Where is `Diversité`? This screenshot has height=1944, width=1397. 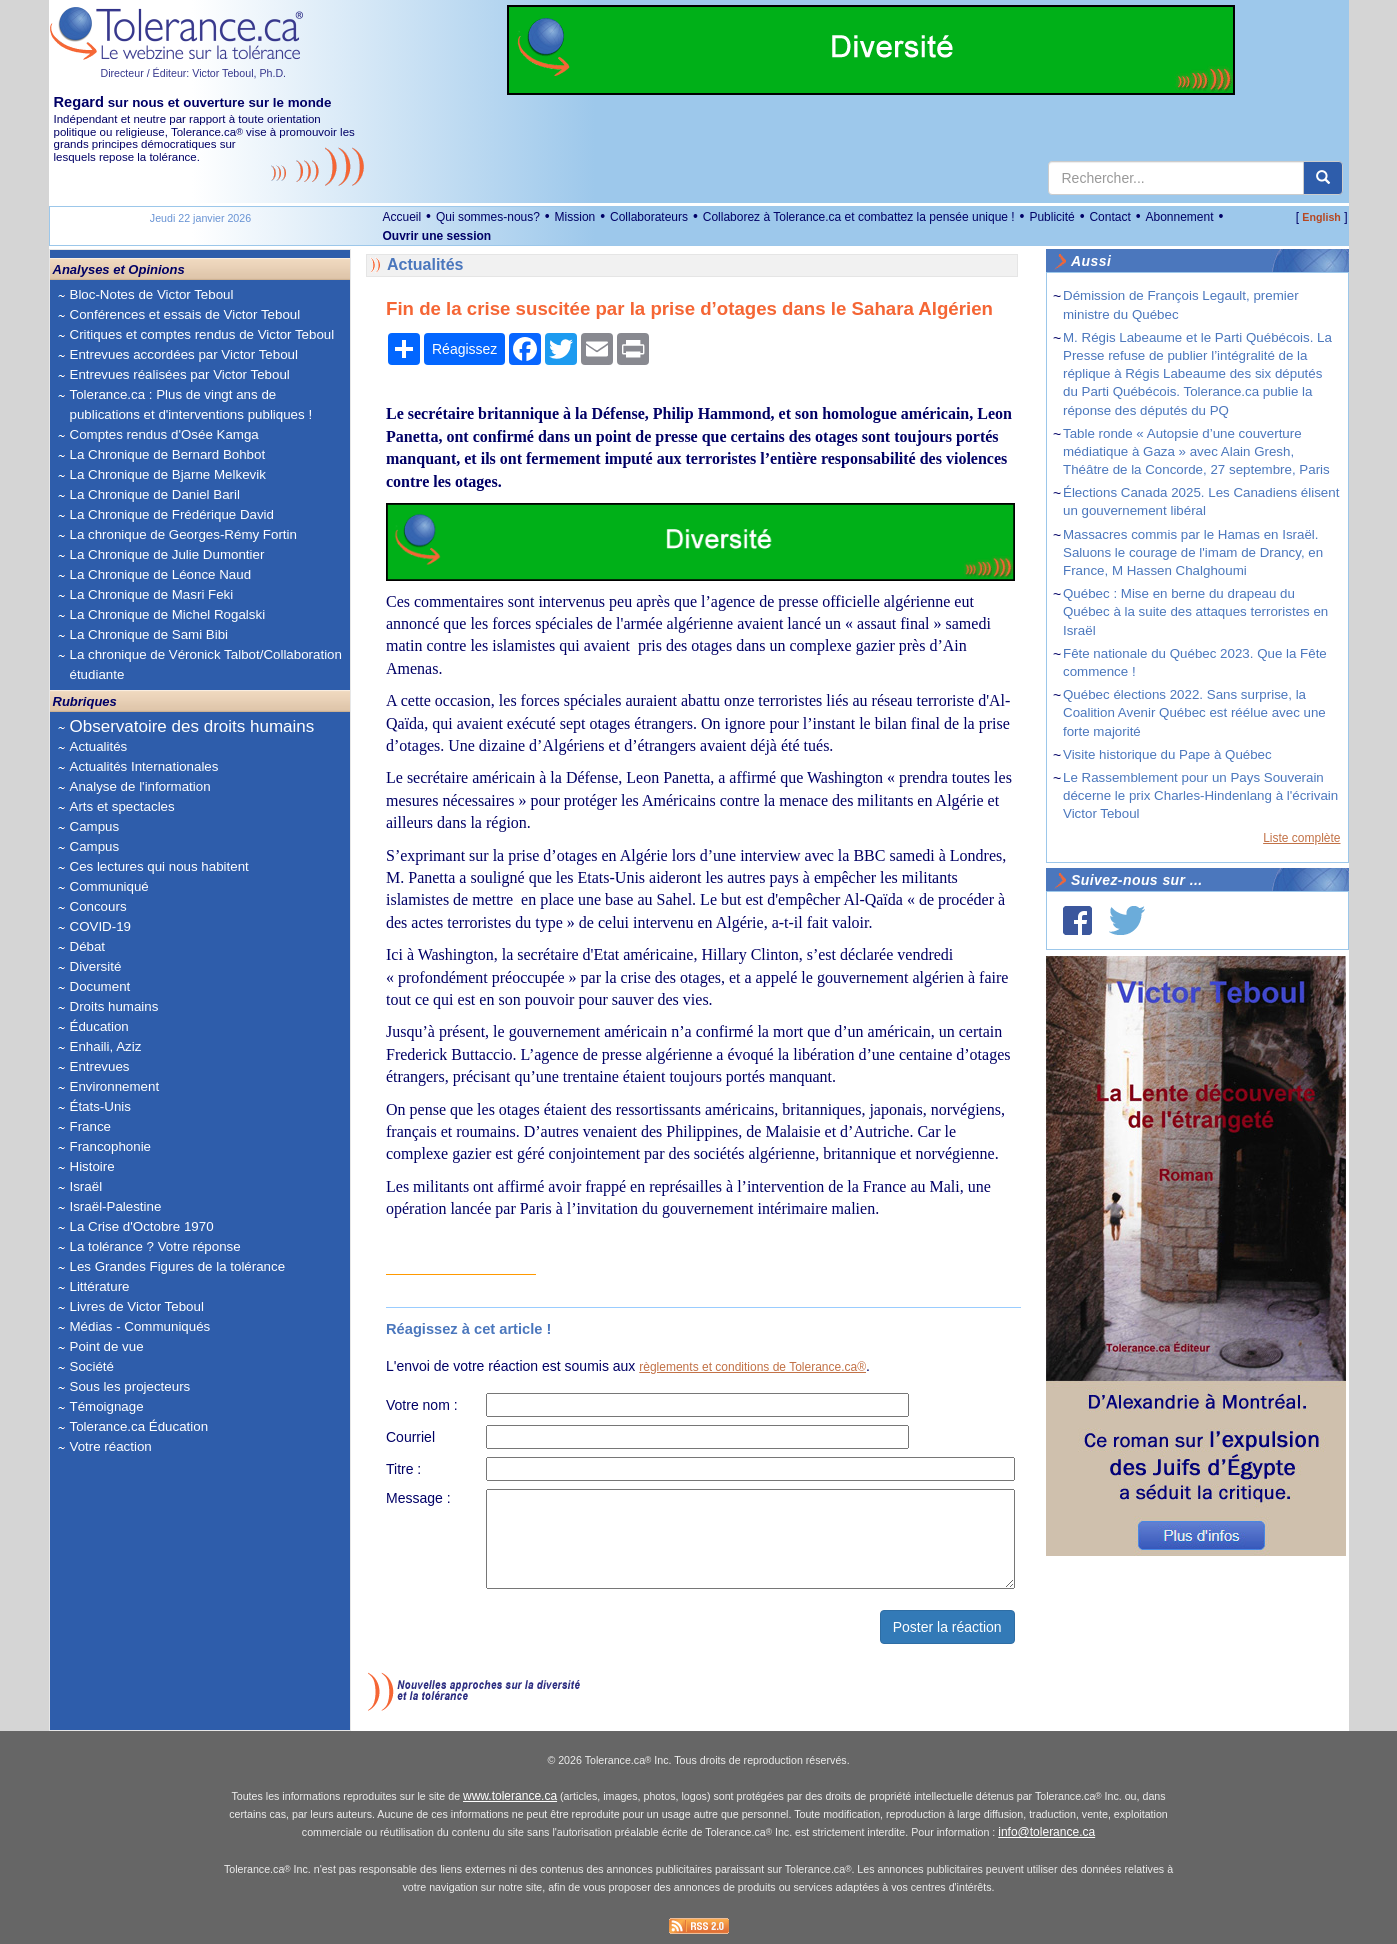 Diversité is located at coordinates (96, 966).